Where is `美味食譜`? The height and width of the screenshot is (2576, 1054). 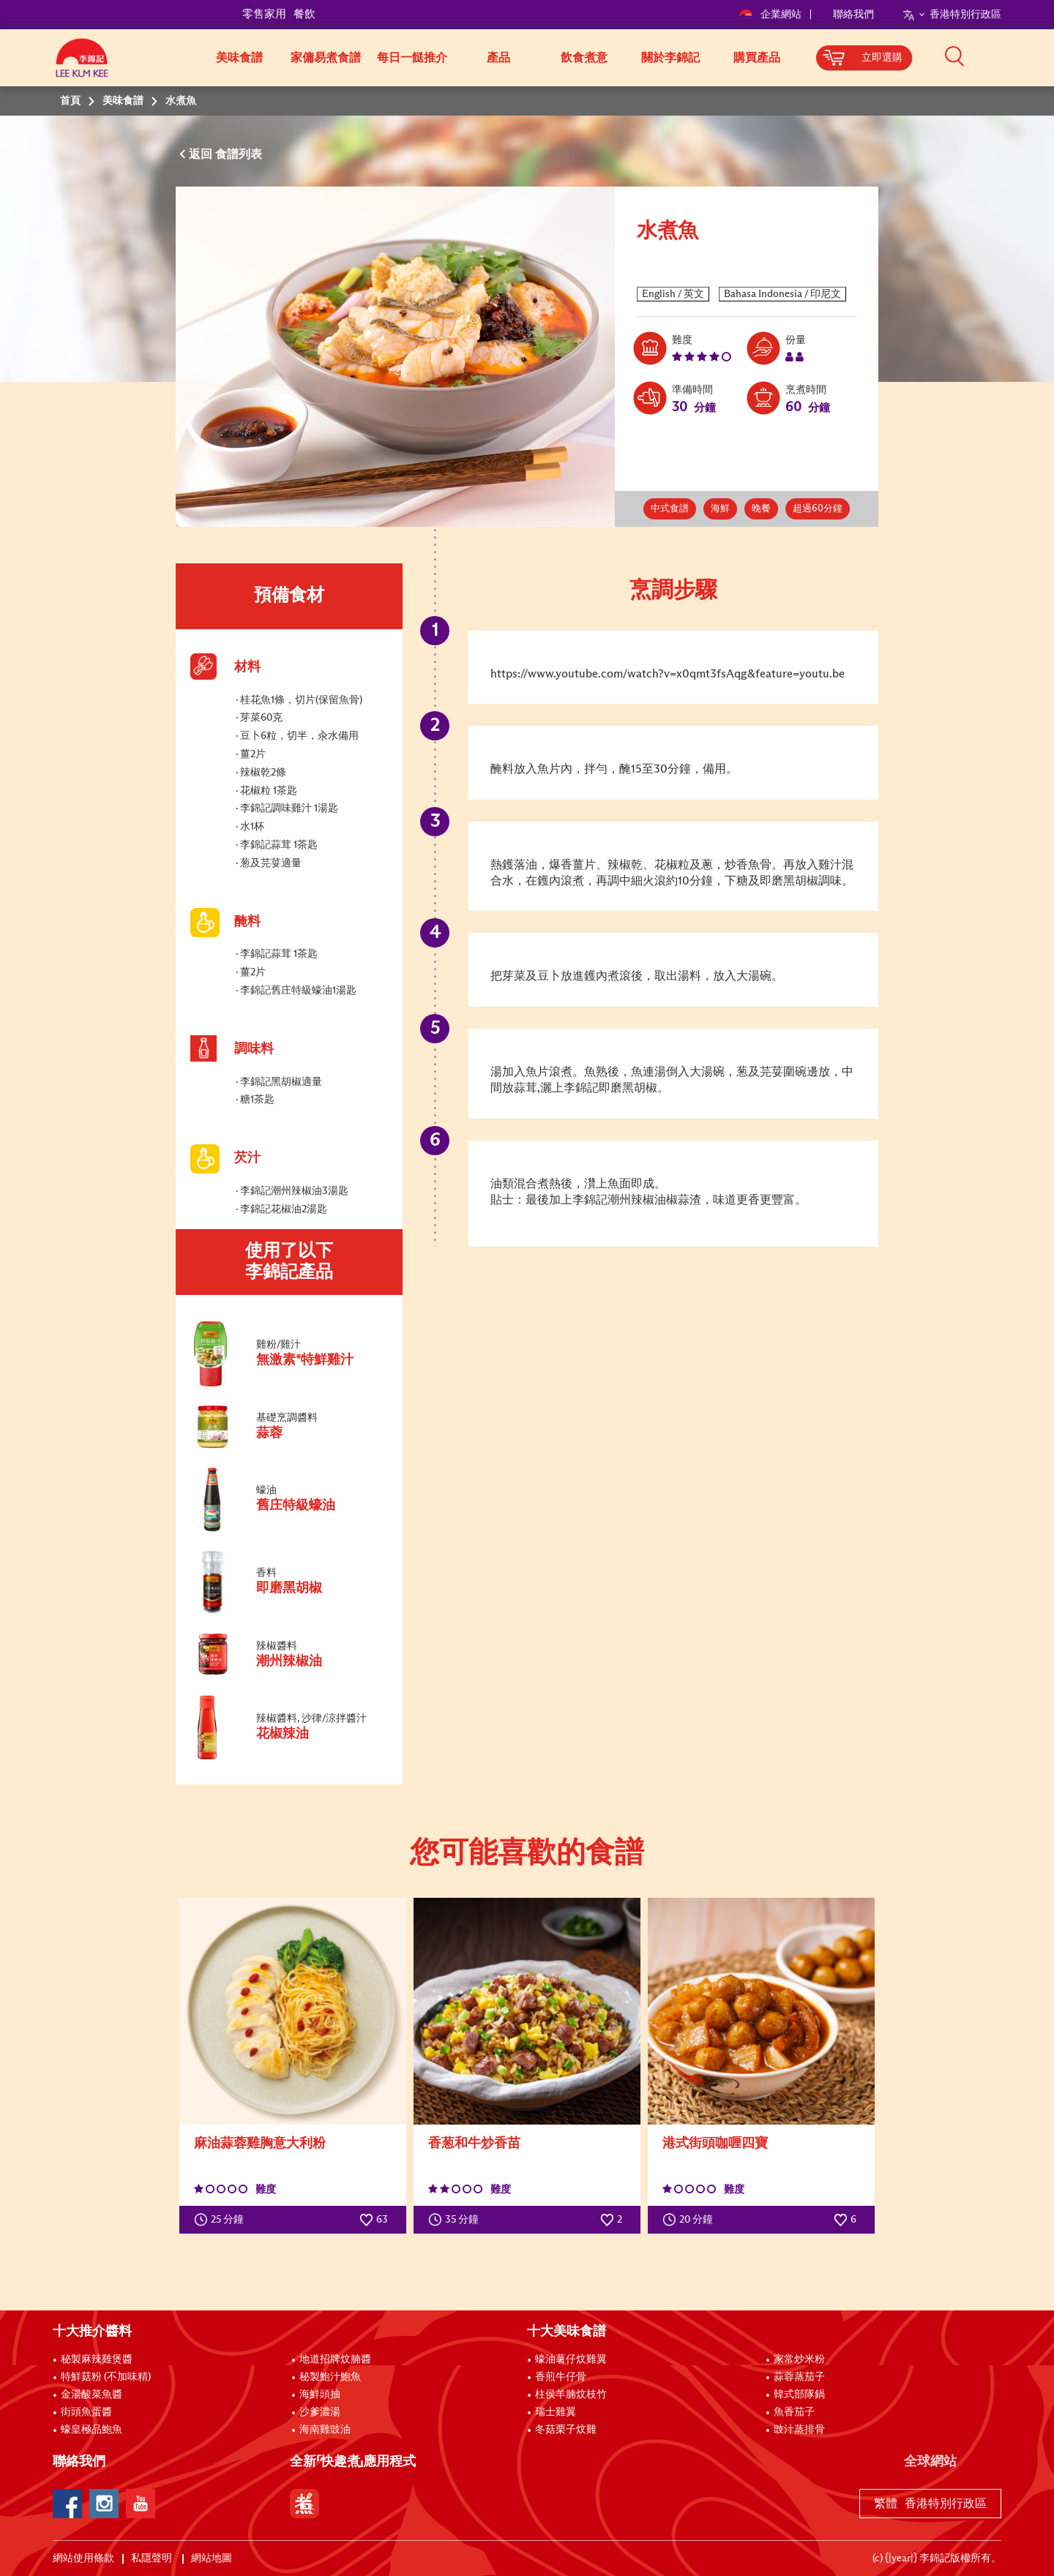 美味食譜 is located at coordinates (239, 58).